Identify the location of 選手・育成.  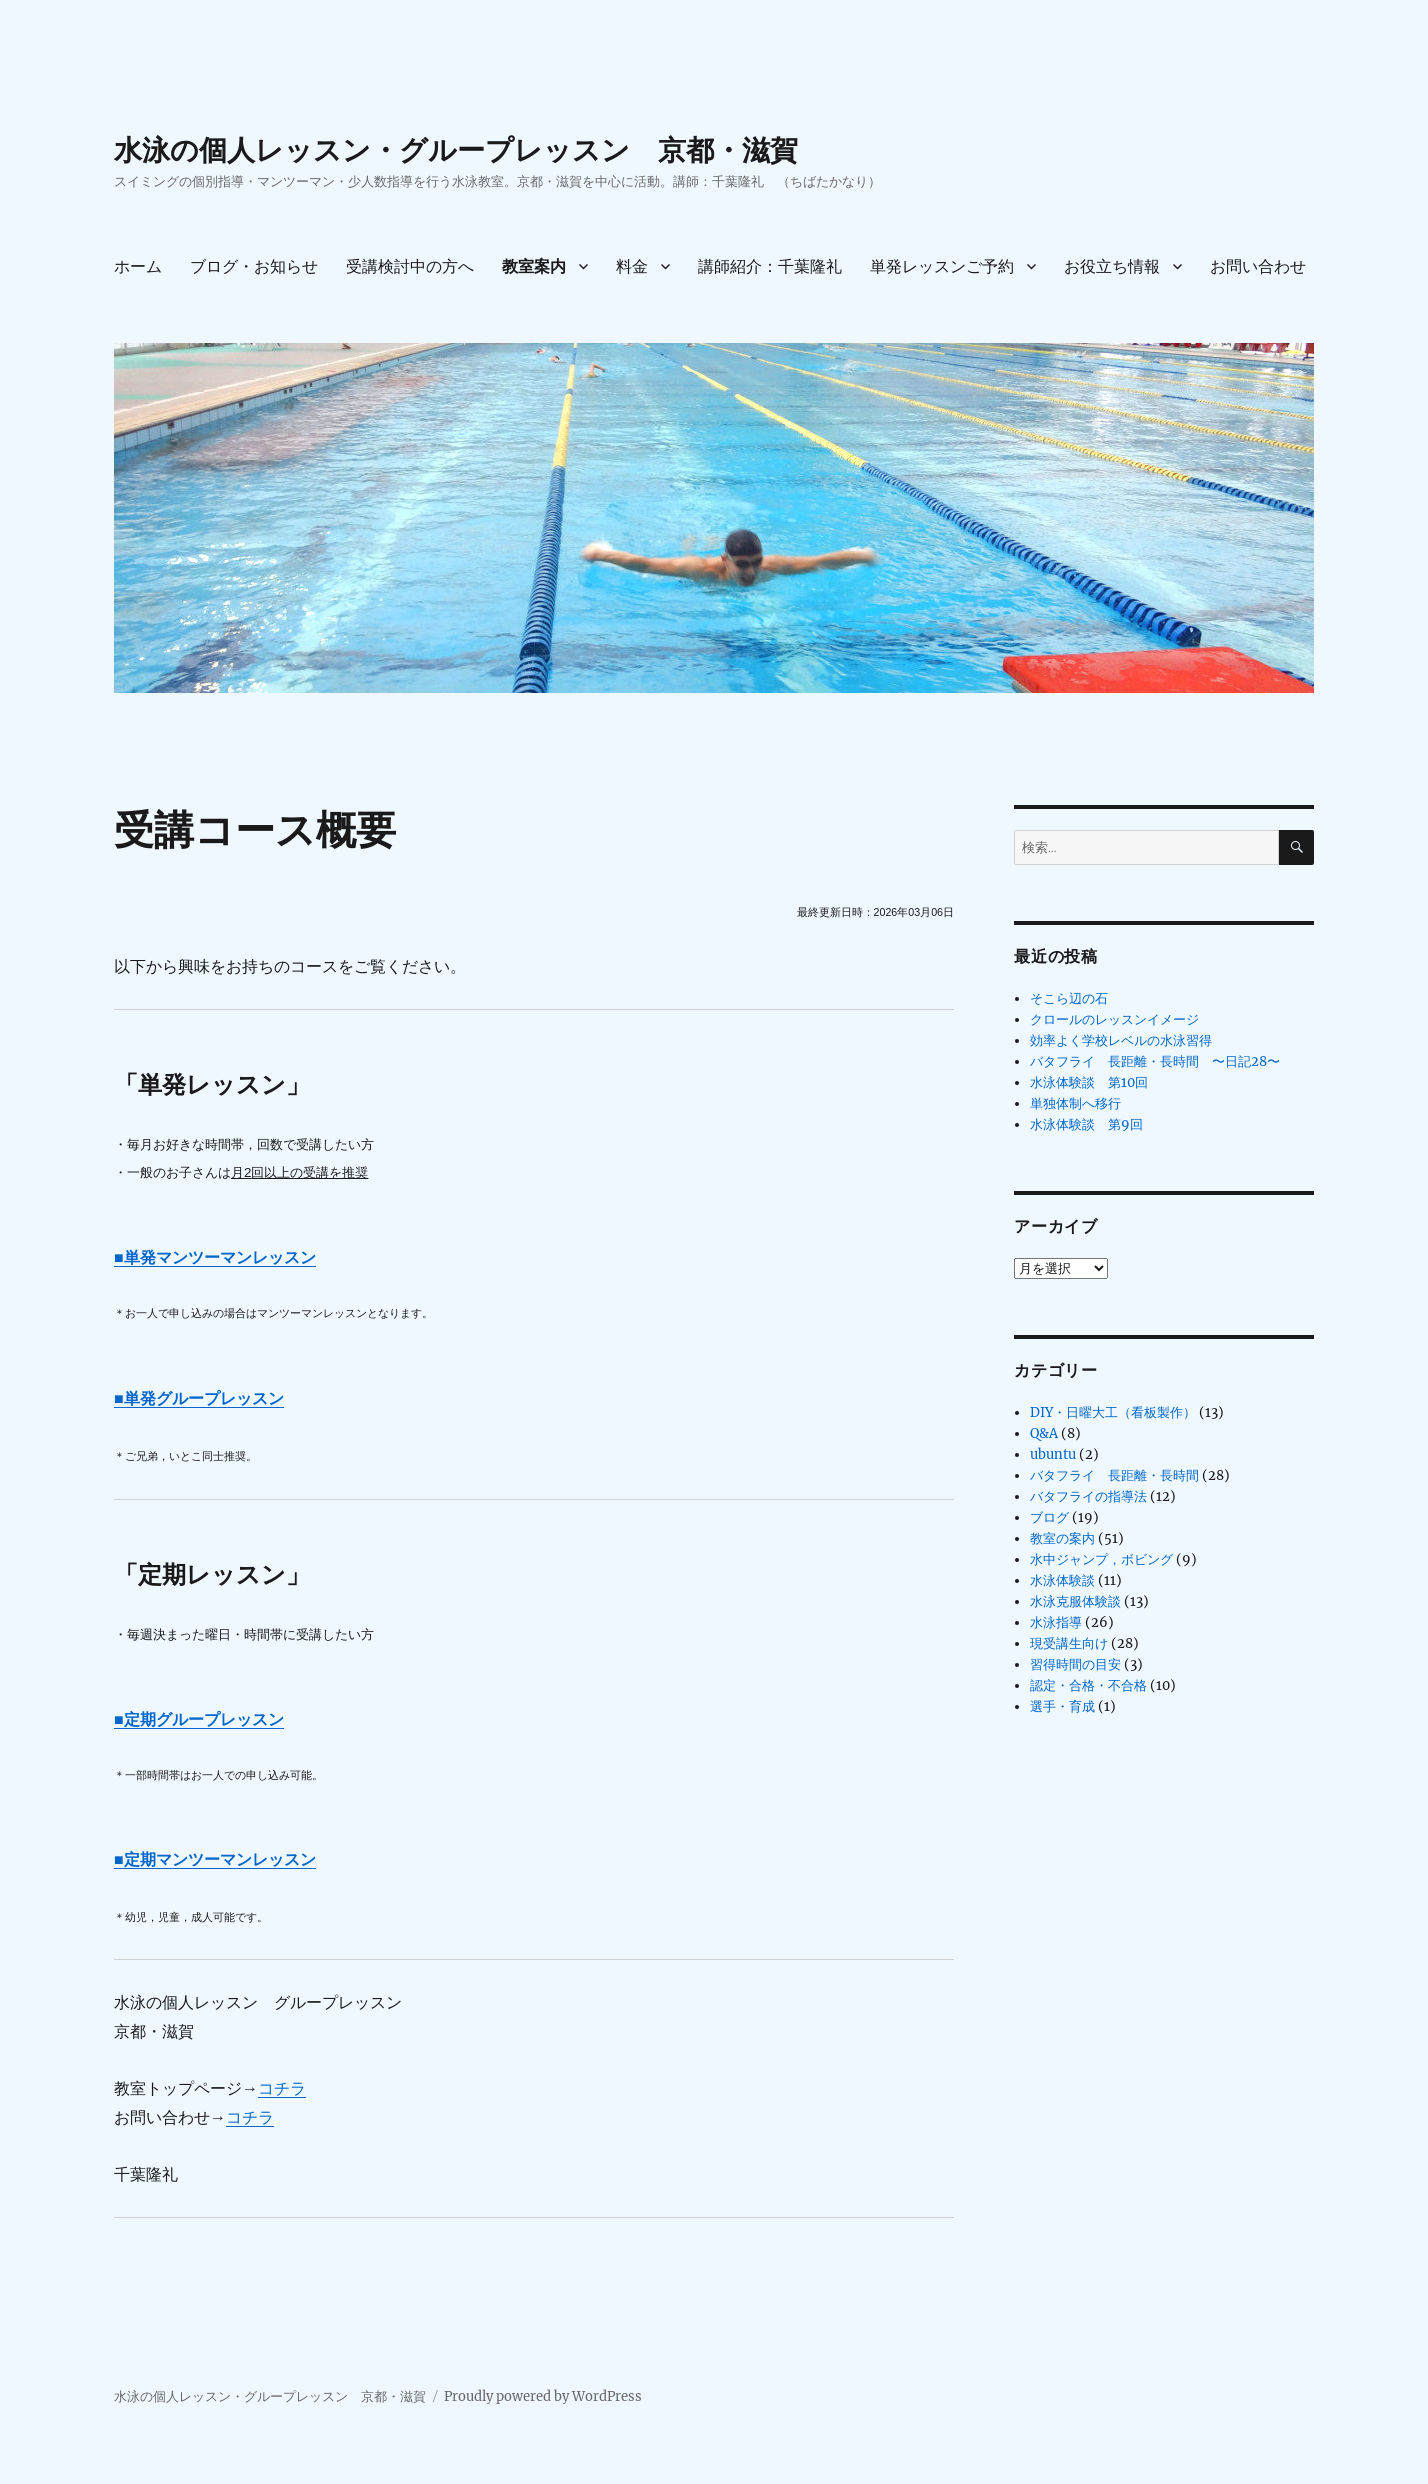
(1062, 1706).